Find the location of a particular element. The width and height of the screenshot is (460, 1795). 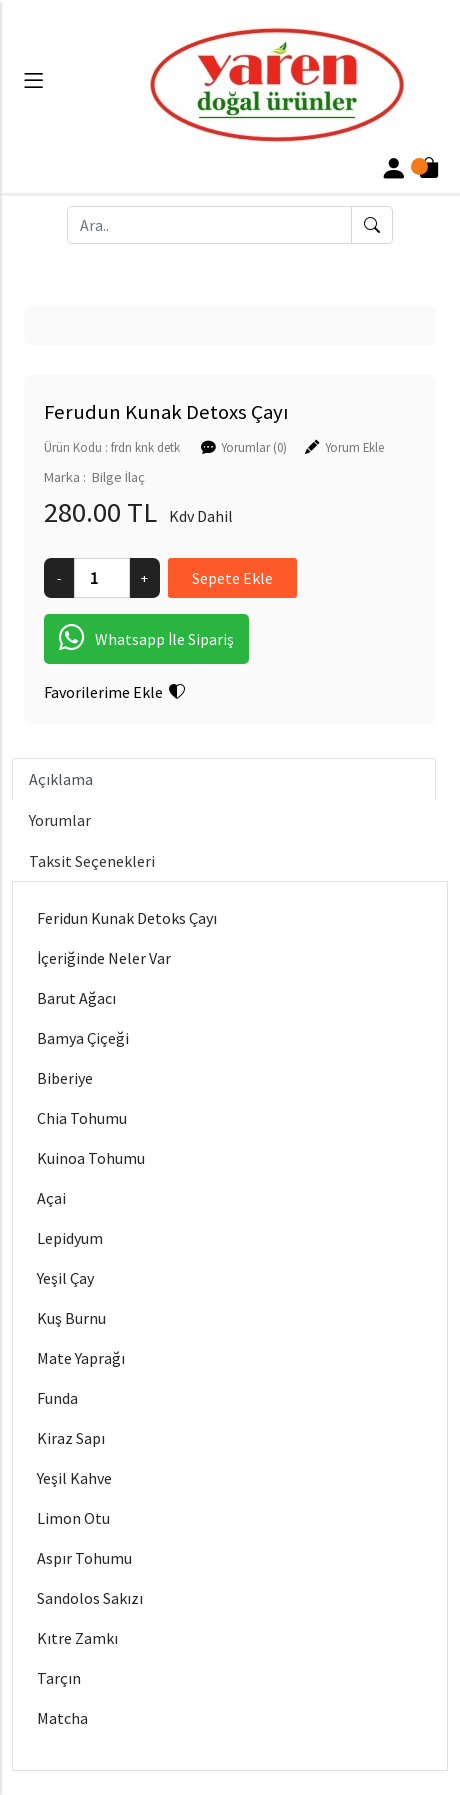

Taksit Seçenekleri [tab] is located at coordinates (92, 861).